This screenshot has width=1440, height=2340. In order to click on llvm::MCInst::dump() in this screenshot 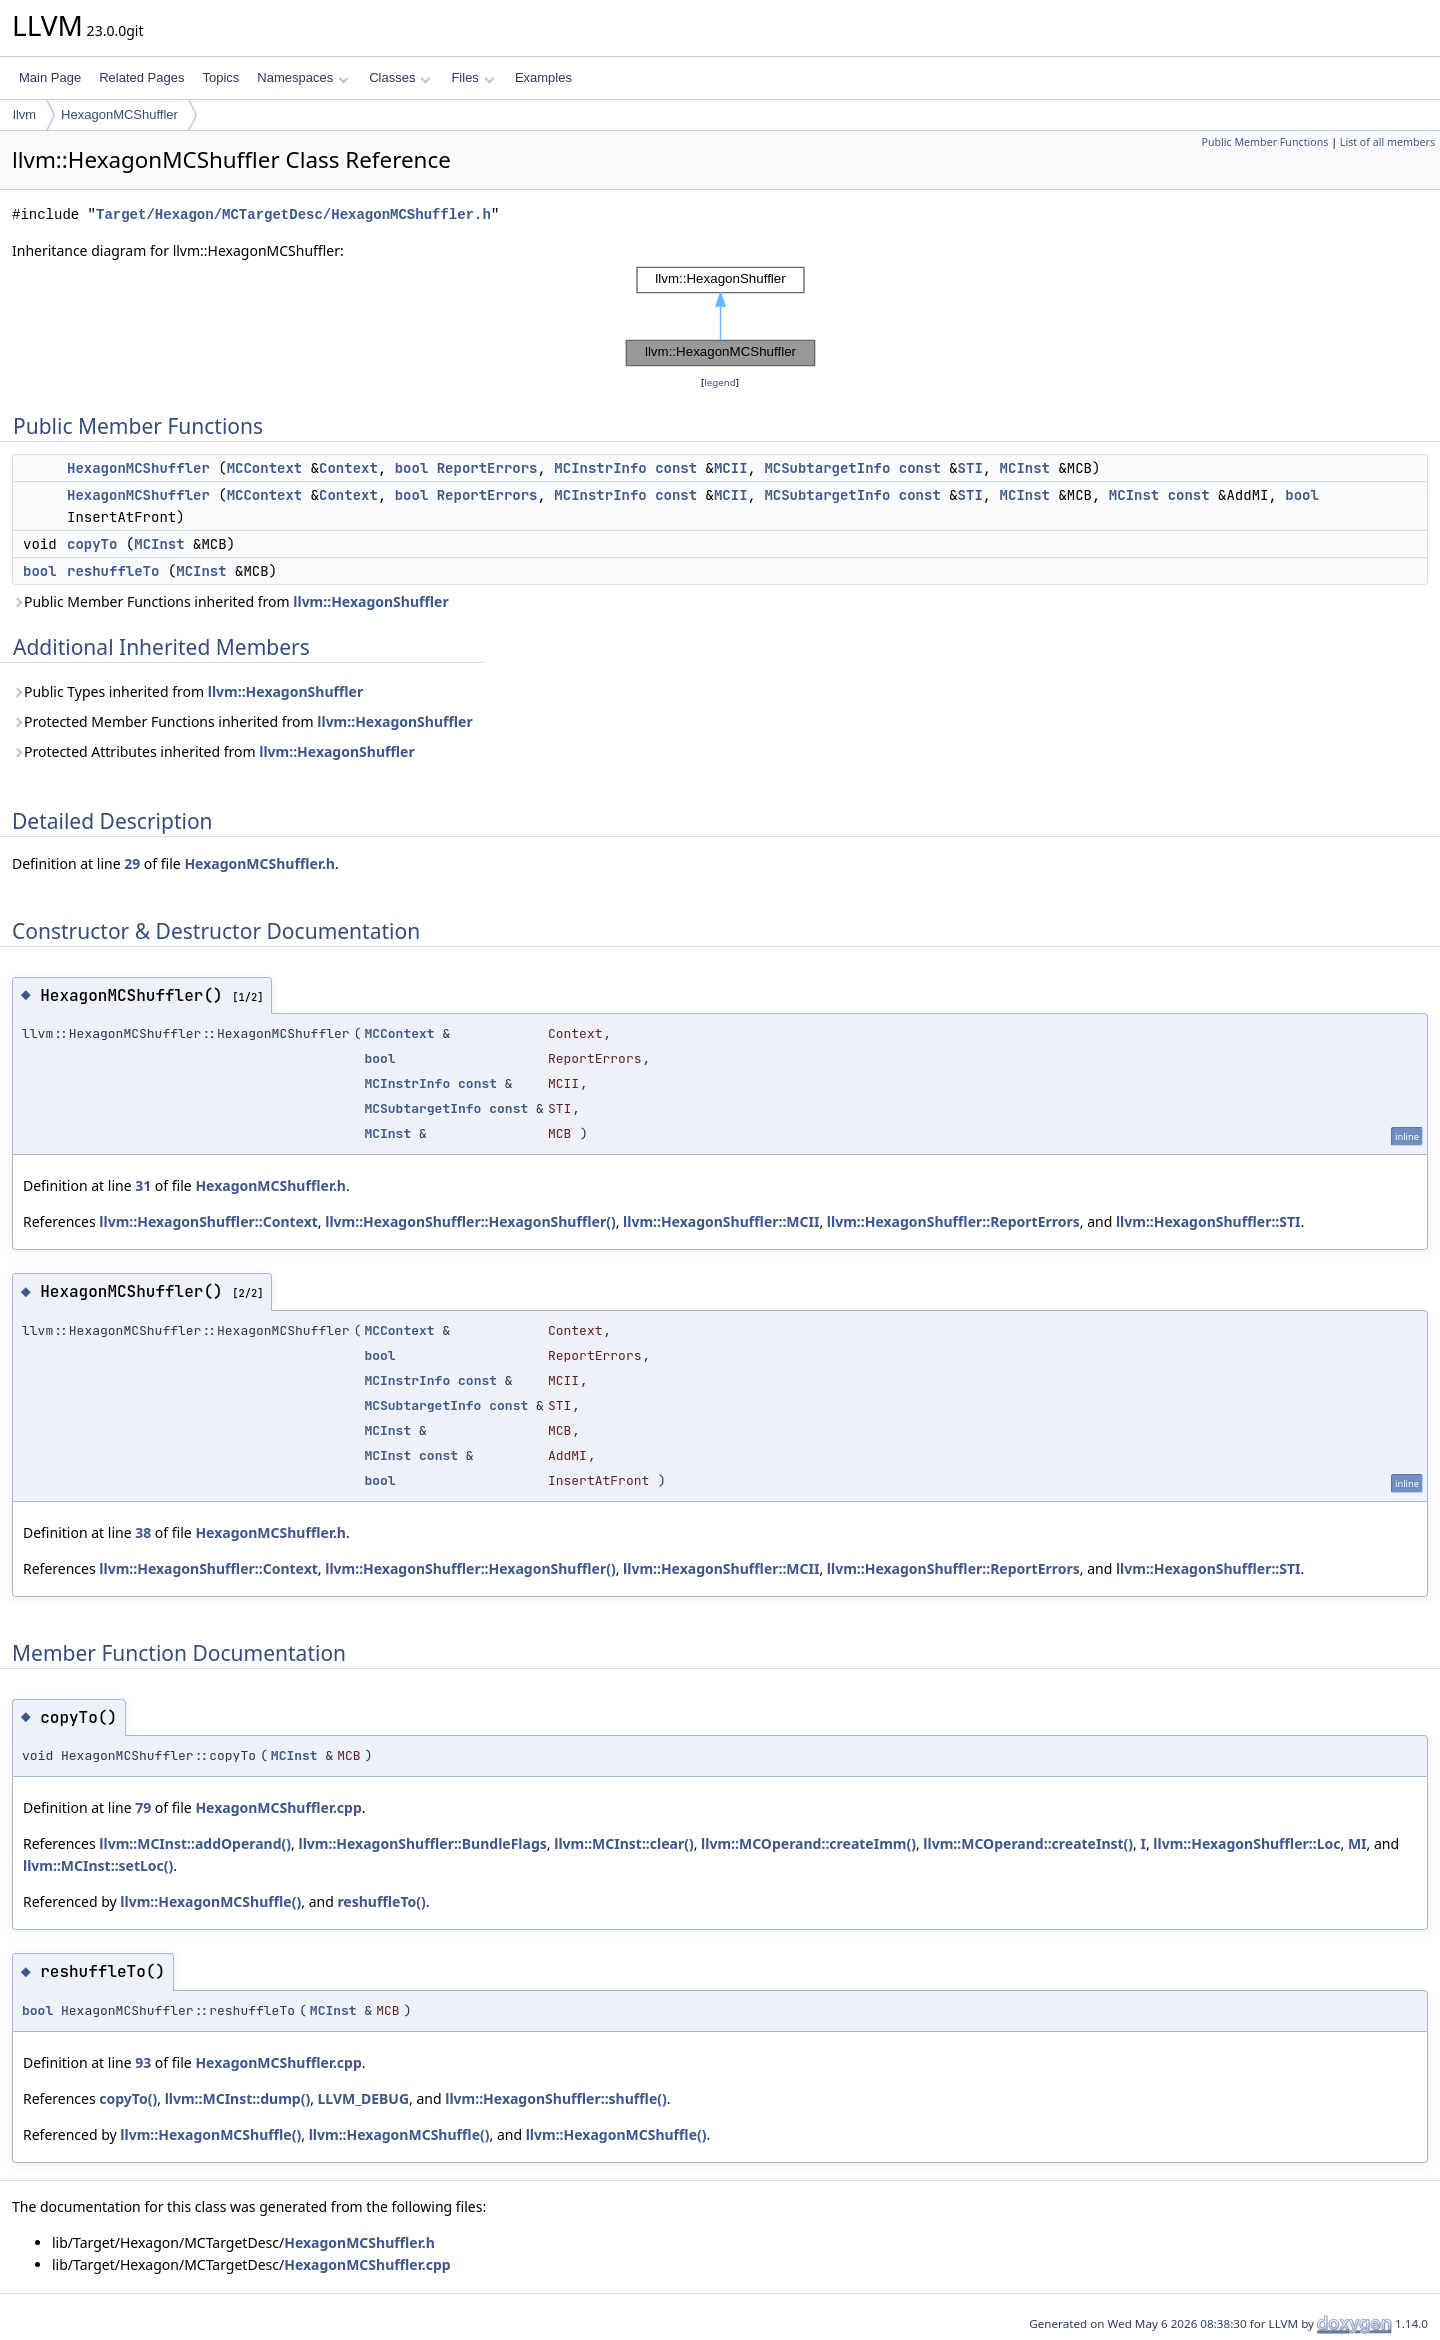, I will do `click(238, 2098)`.